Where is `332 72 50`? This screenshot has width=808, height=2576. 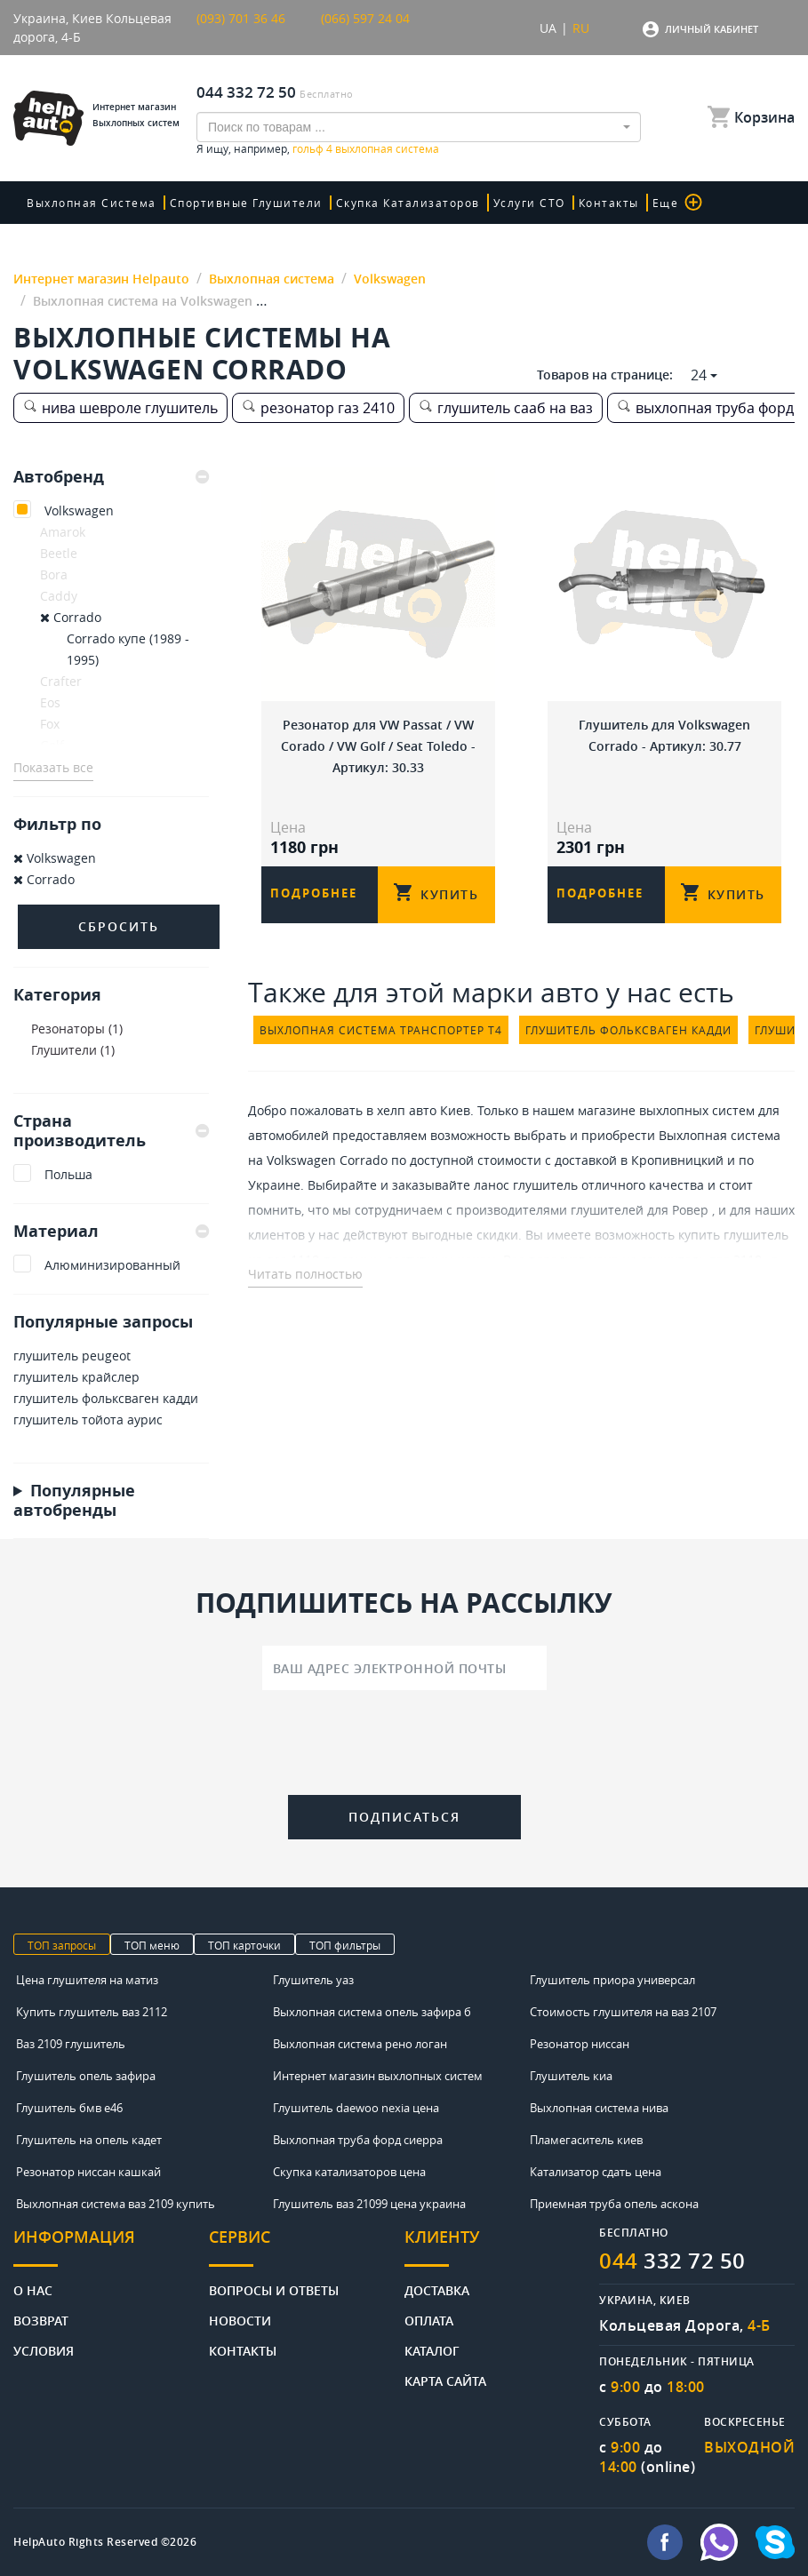 332 72 50 is located at coordinates (672, 2260).